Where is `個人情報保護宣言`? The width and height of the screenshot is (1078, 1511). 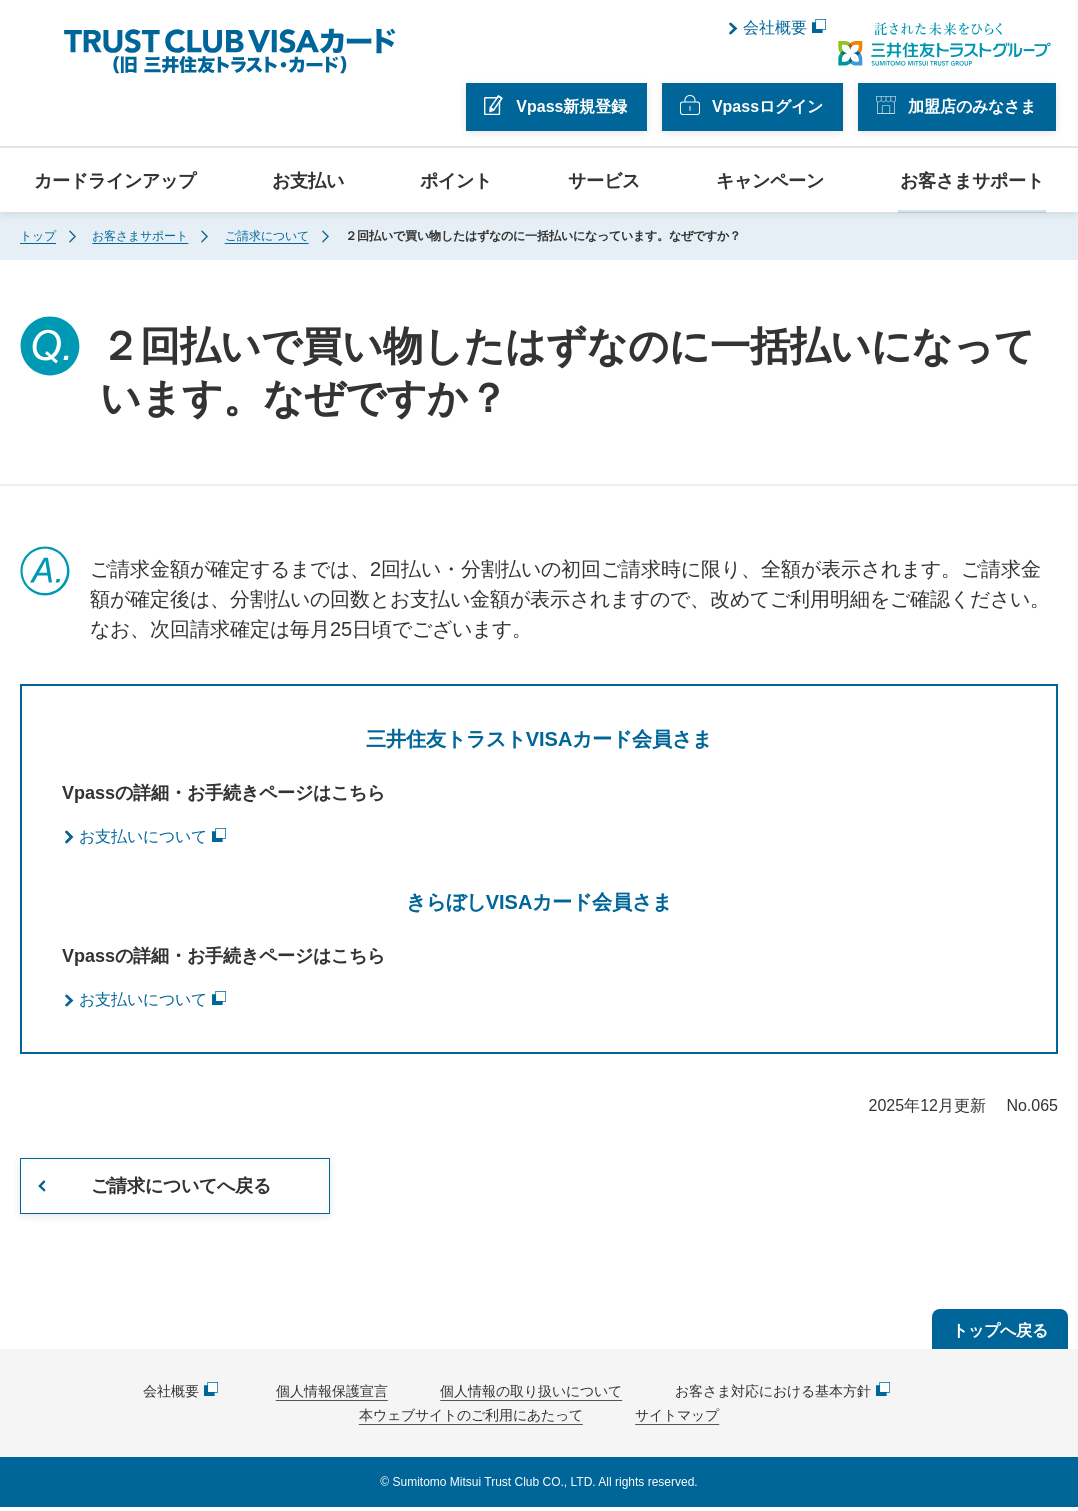
個人情報保護宣言 is located at coordinates (332, 1395).